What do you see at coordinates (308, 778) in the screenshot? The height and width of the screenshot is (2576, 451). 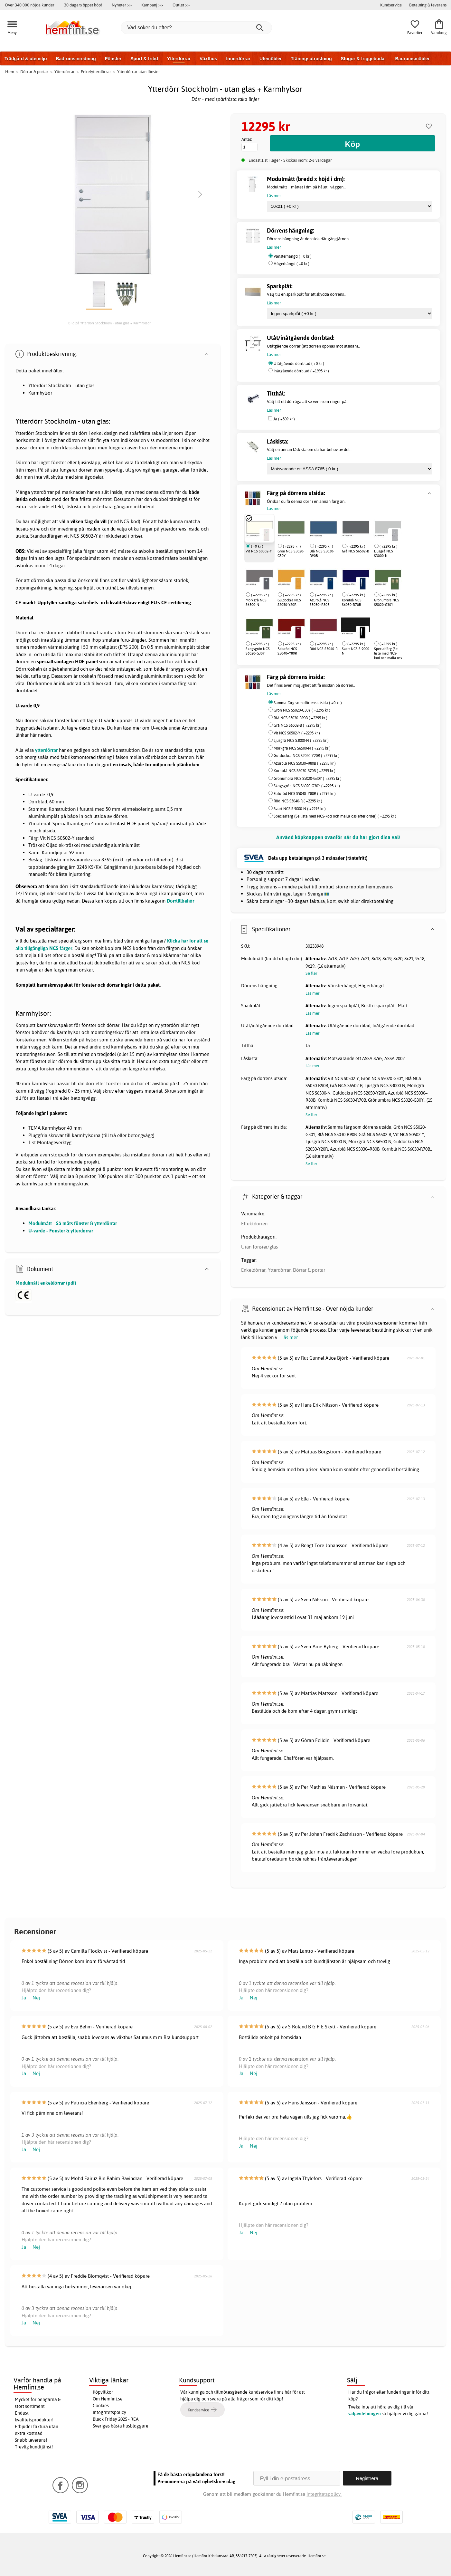 I see `Grönumbra NCS S5020-G30Y ( +2295 kr )` at bounding box center [308, 778].